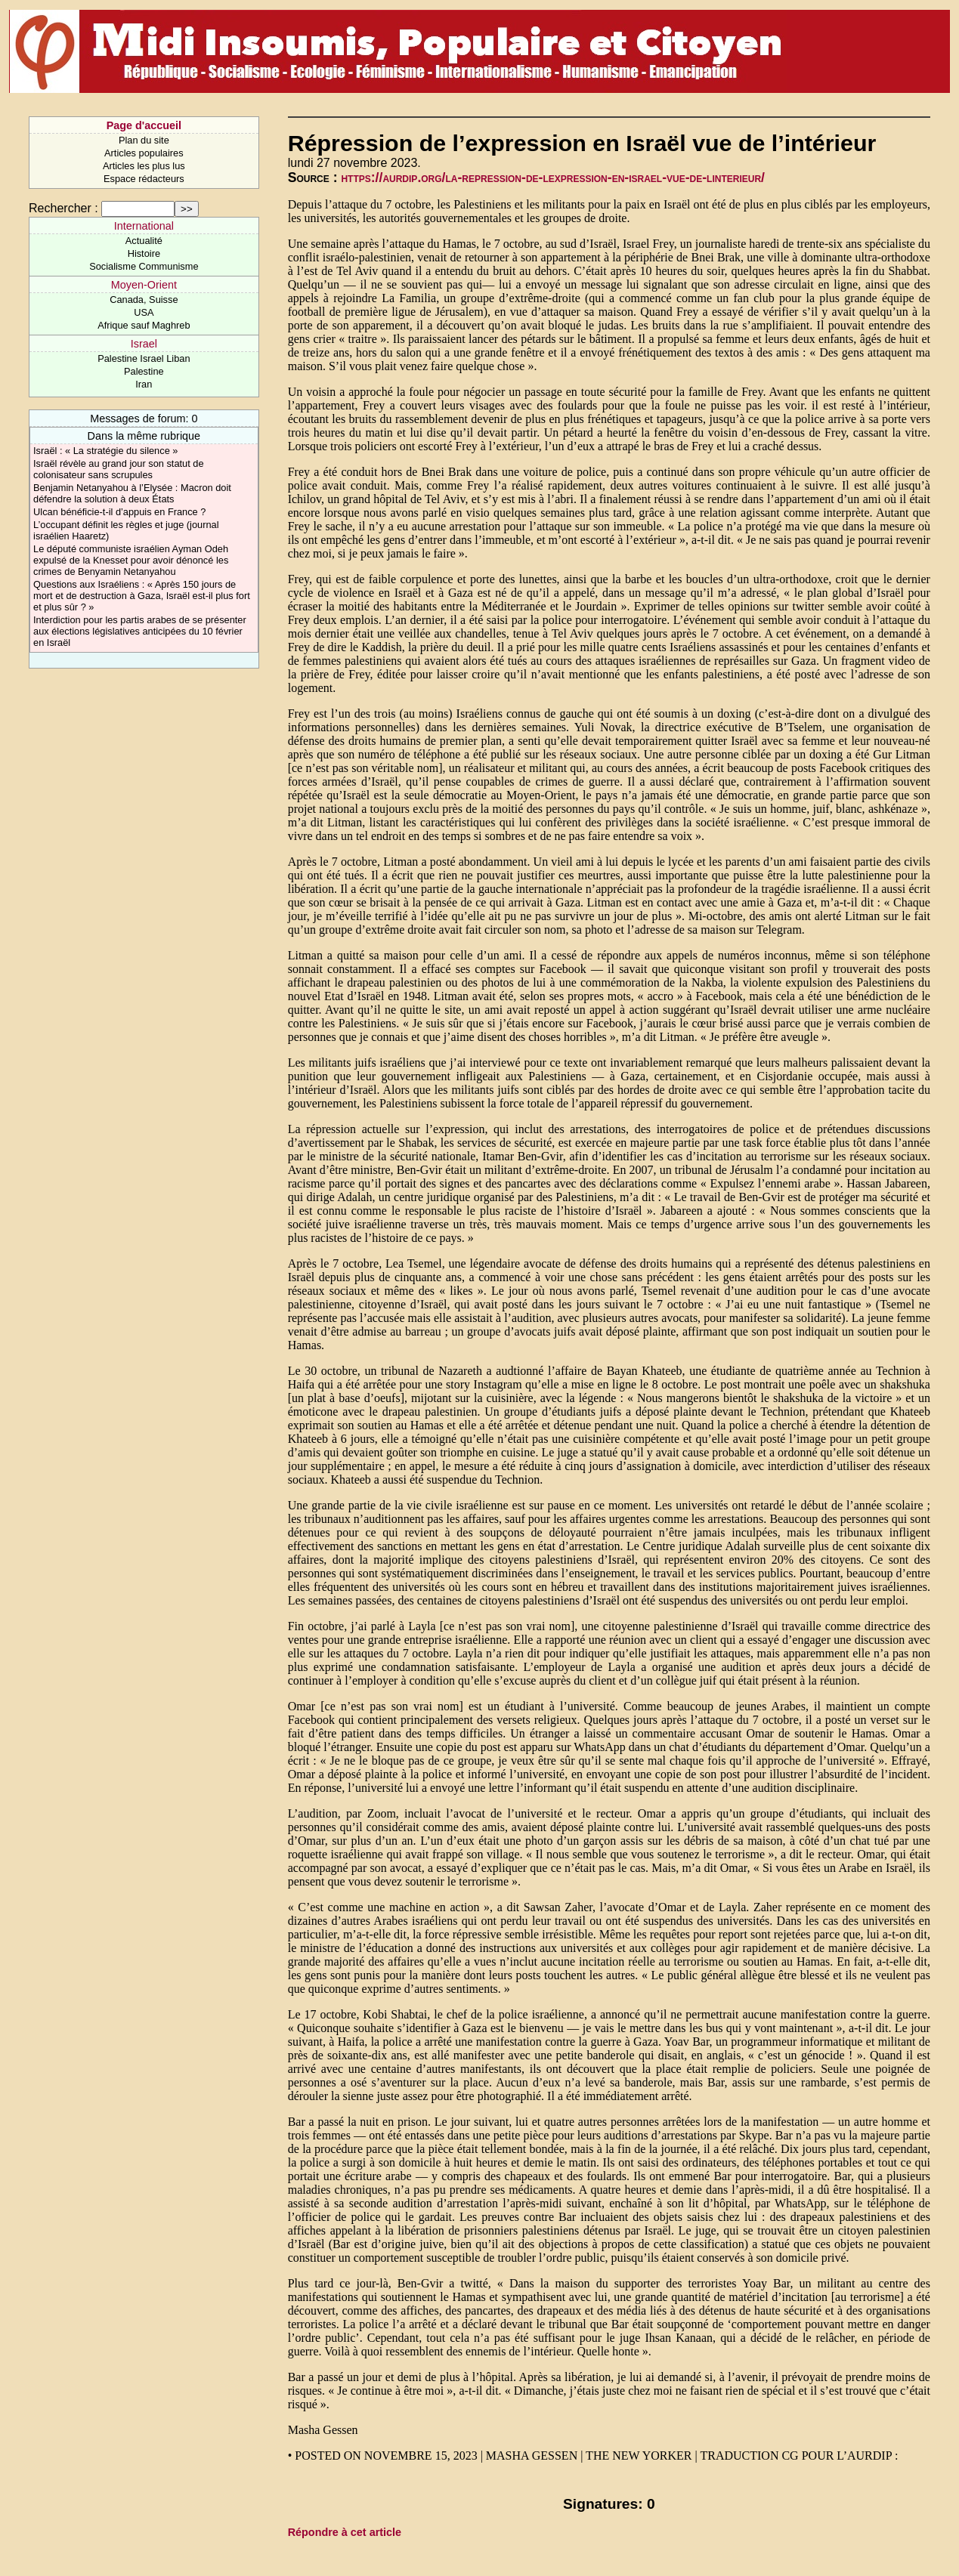 Image resolution: width=959 pixels, height=2576 pixels. Describe the element at coordinates (130, 560) in the screenshot. I see `Le député communiste israélien Ayman Odeh expulsé de la Knesset pour avoir dénoncé les crimes de Benyamin Netanyahou` at that location.